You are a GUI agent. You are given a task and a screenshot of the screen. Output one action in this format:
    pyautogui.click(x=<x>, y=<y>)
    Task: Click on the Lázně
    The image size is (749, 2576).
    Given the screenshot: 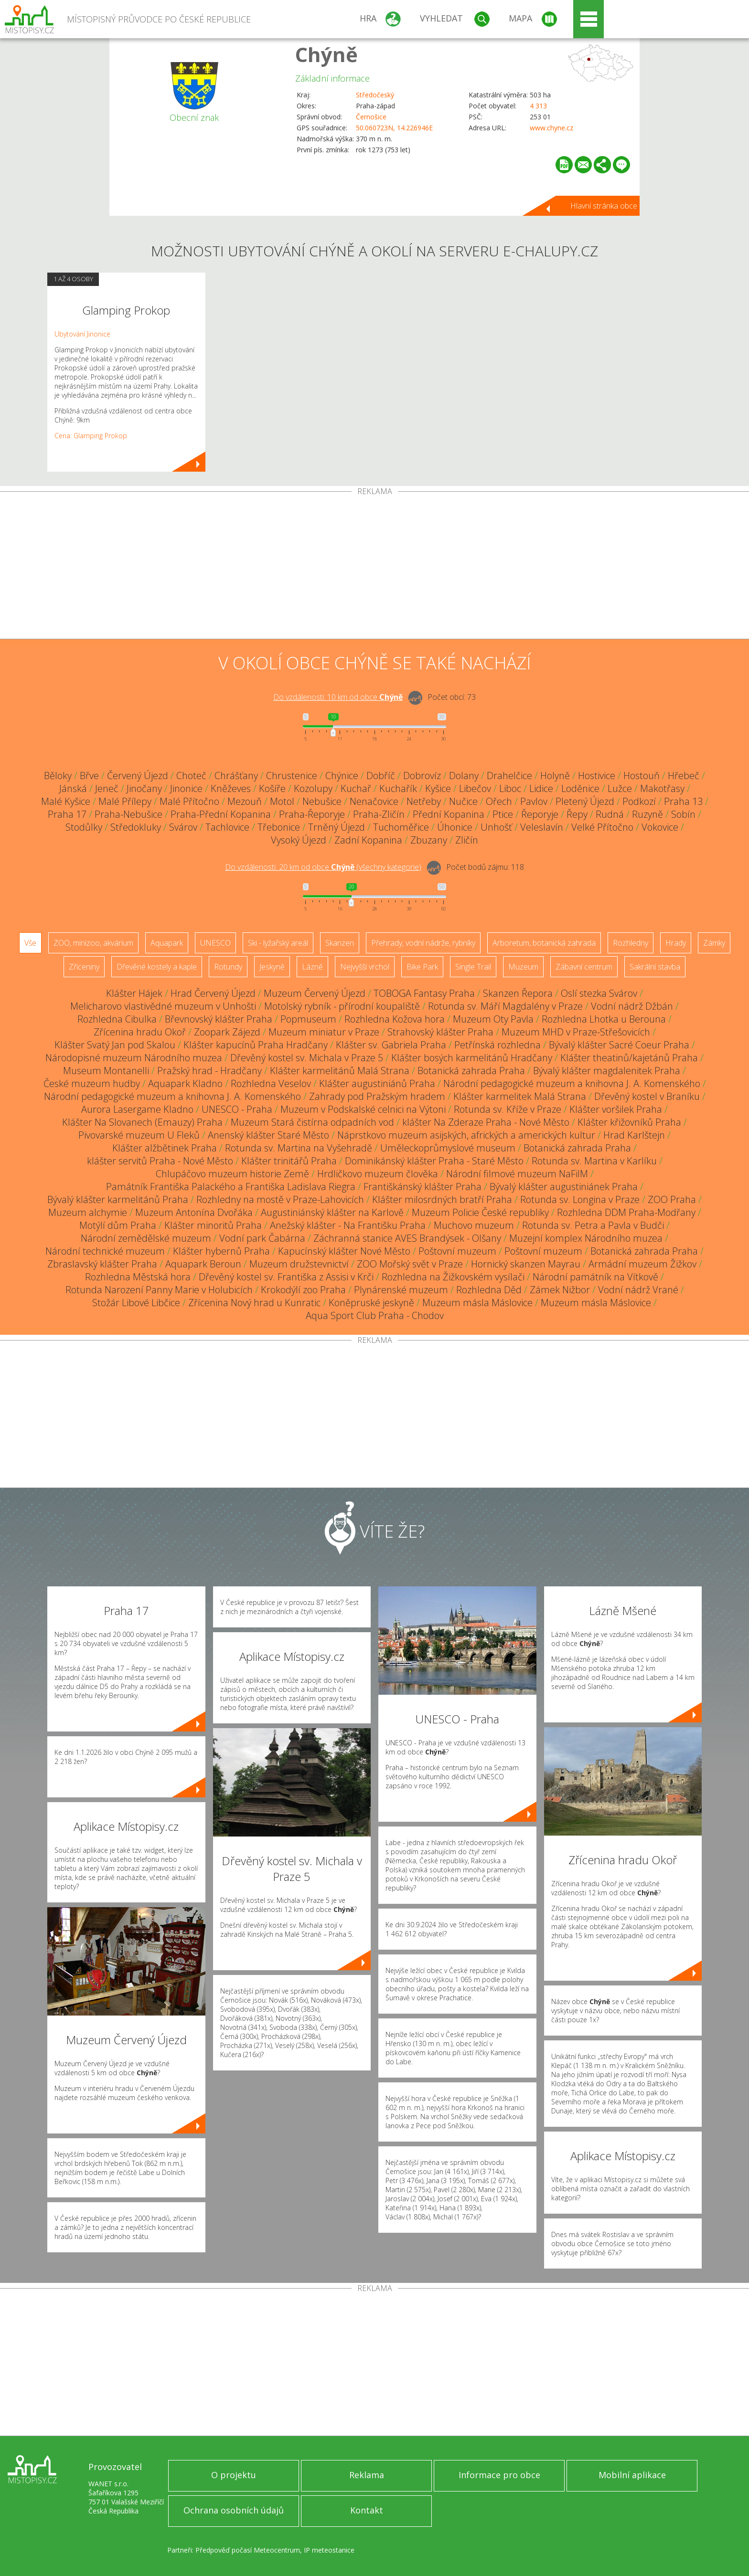 What is the action you would take?
    pyautogui.click(x=312, y=966)
    